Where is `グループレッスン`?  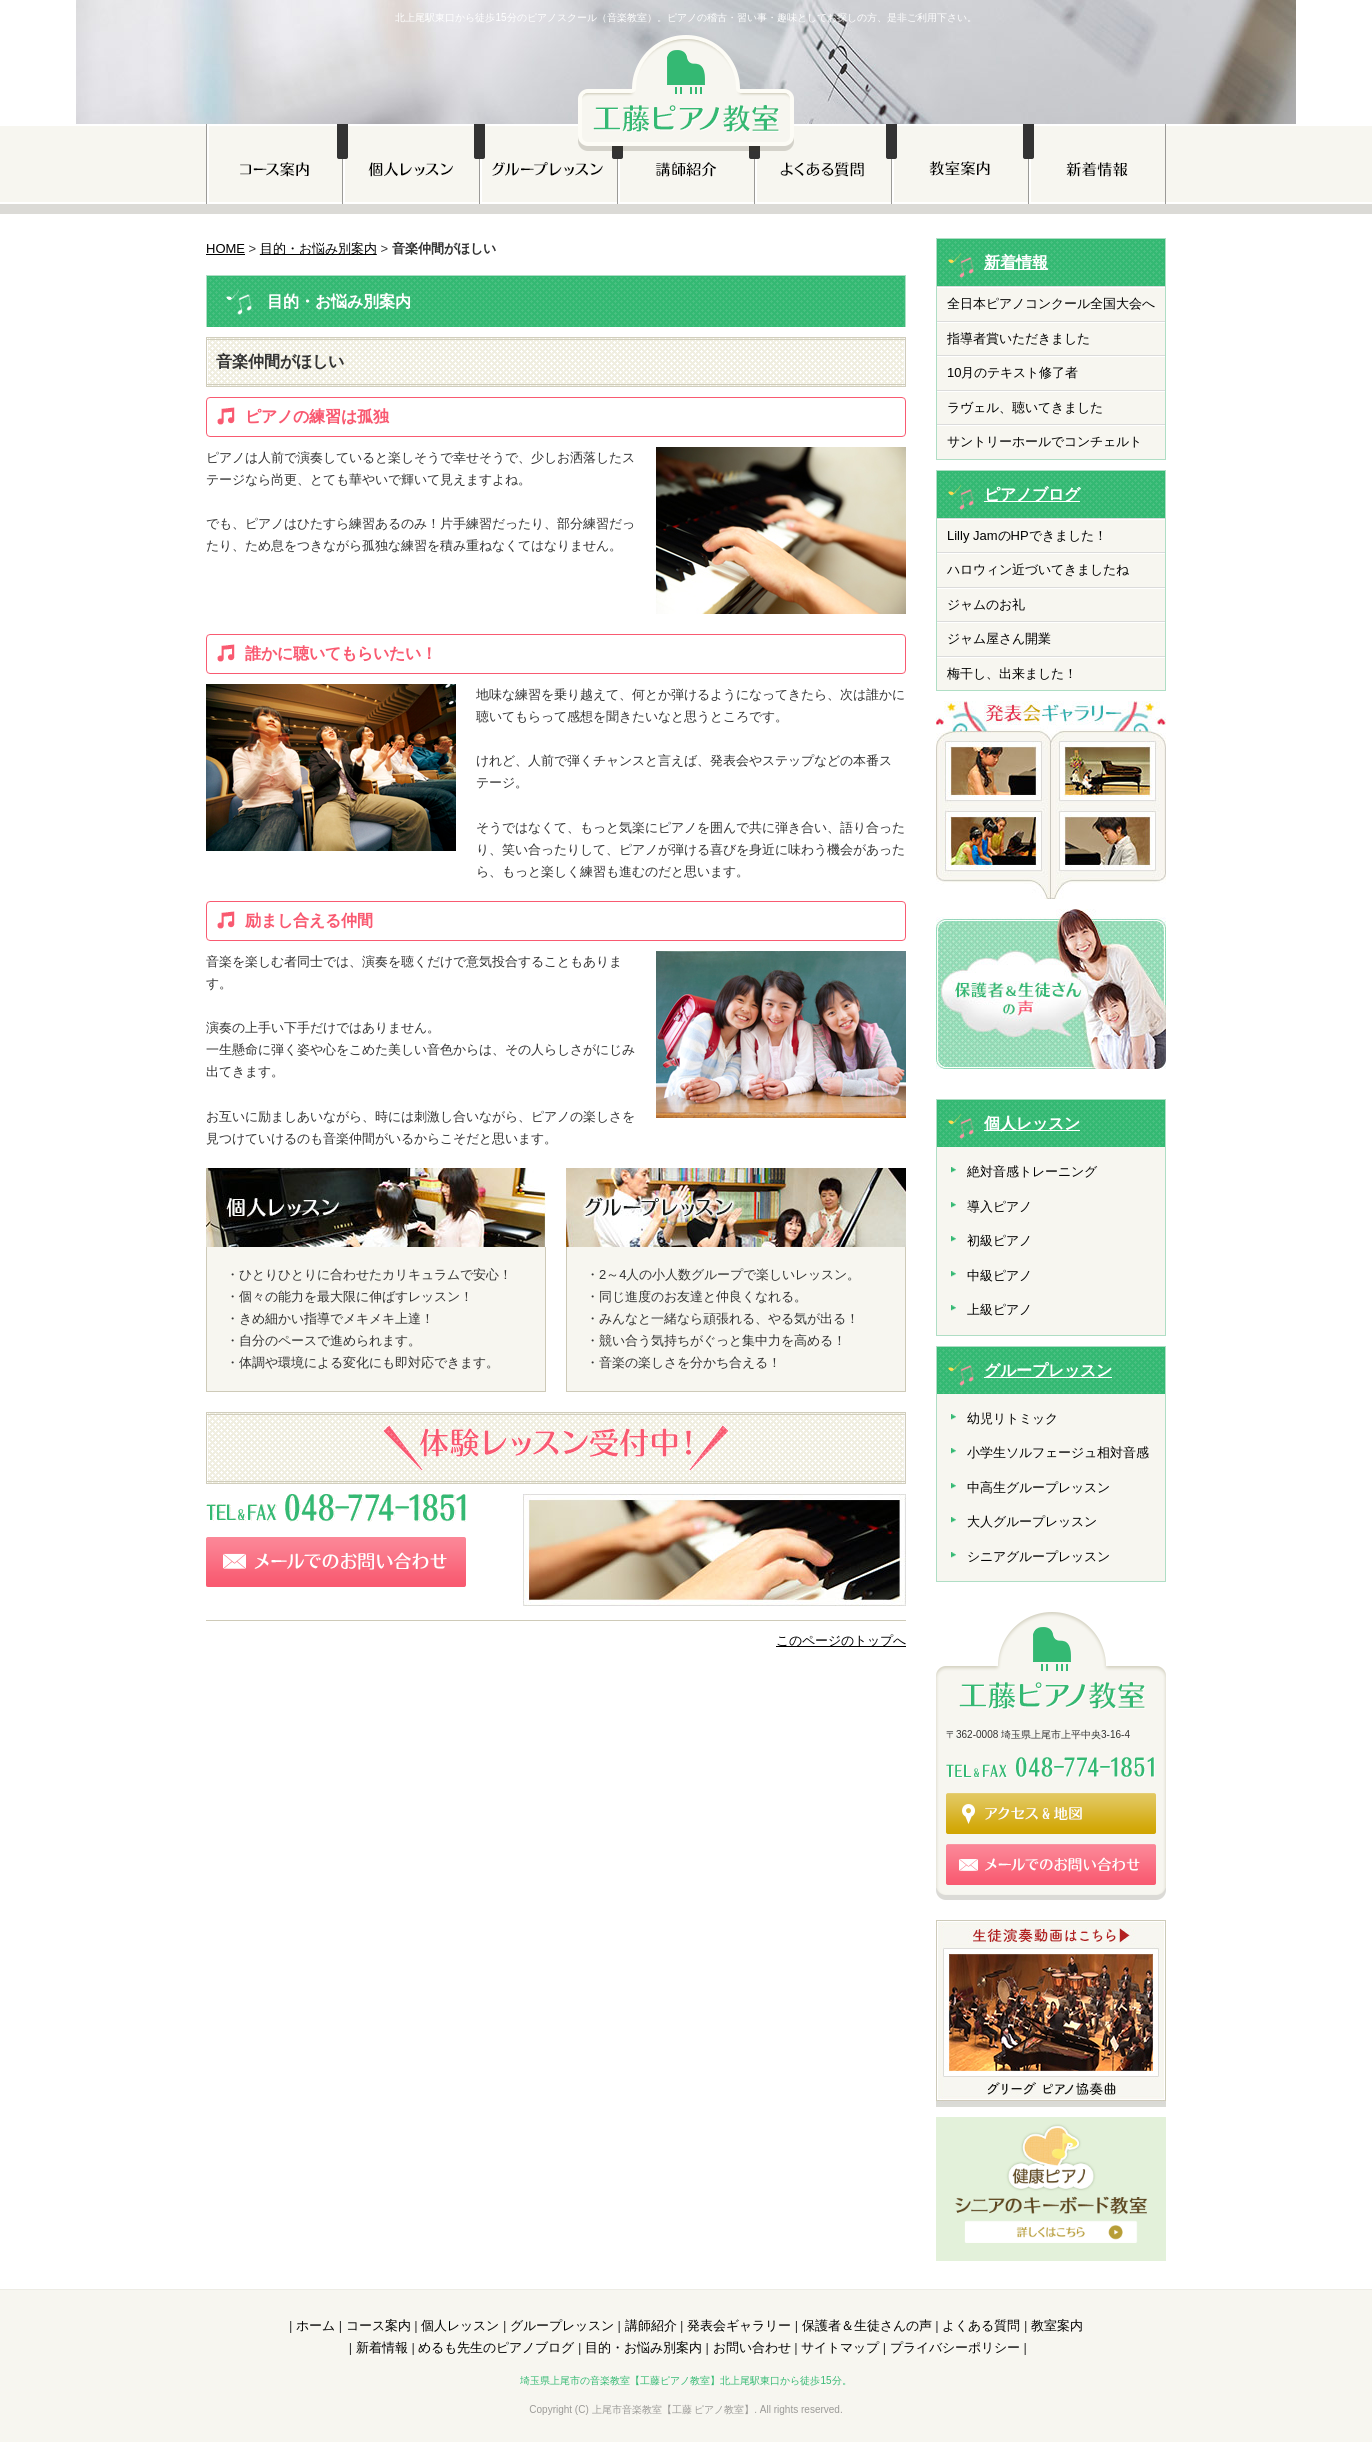
グループレッスン is located at coordinates (1048, 1370).